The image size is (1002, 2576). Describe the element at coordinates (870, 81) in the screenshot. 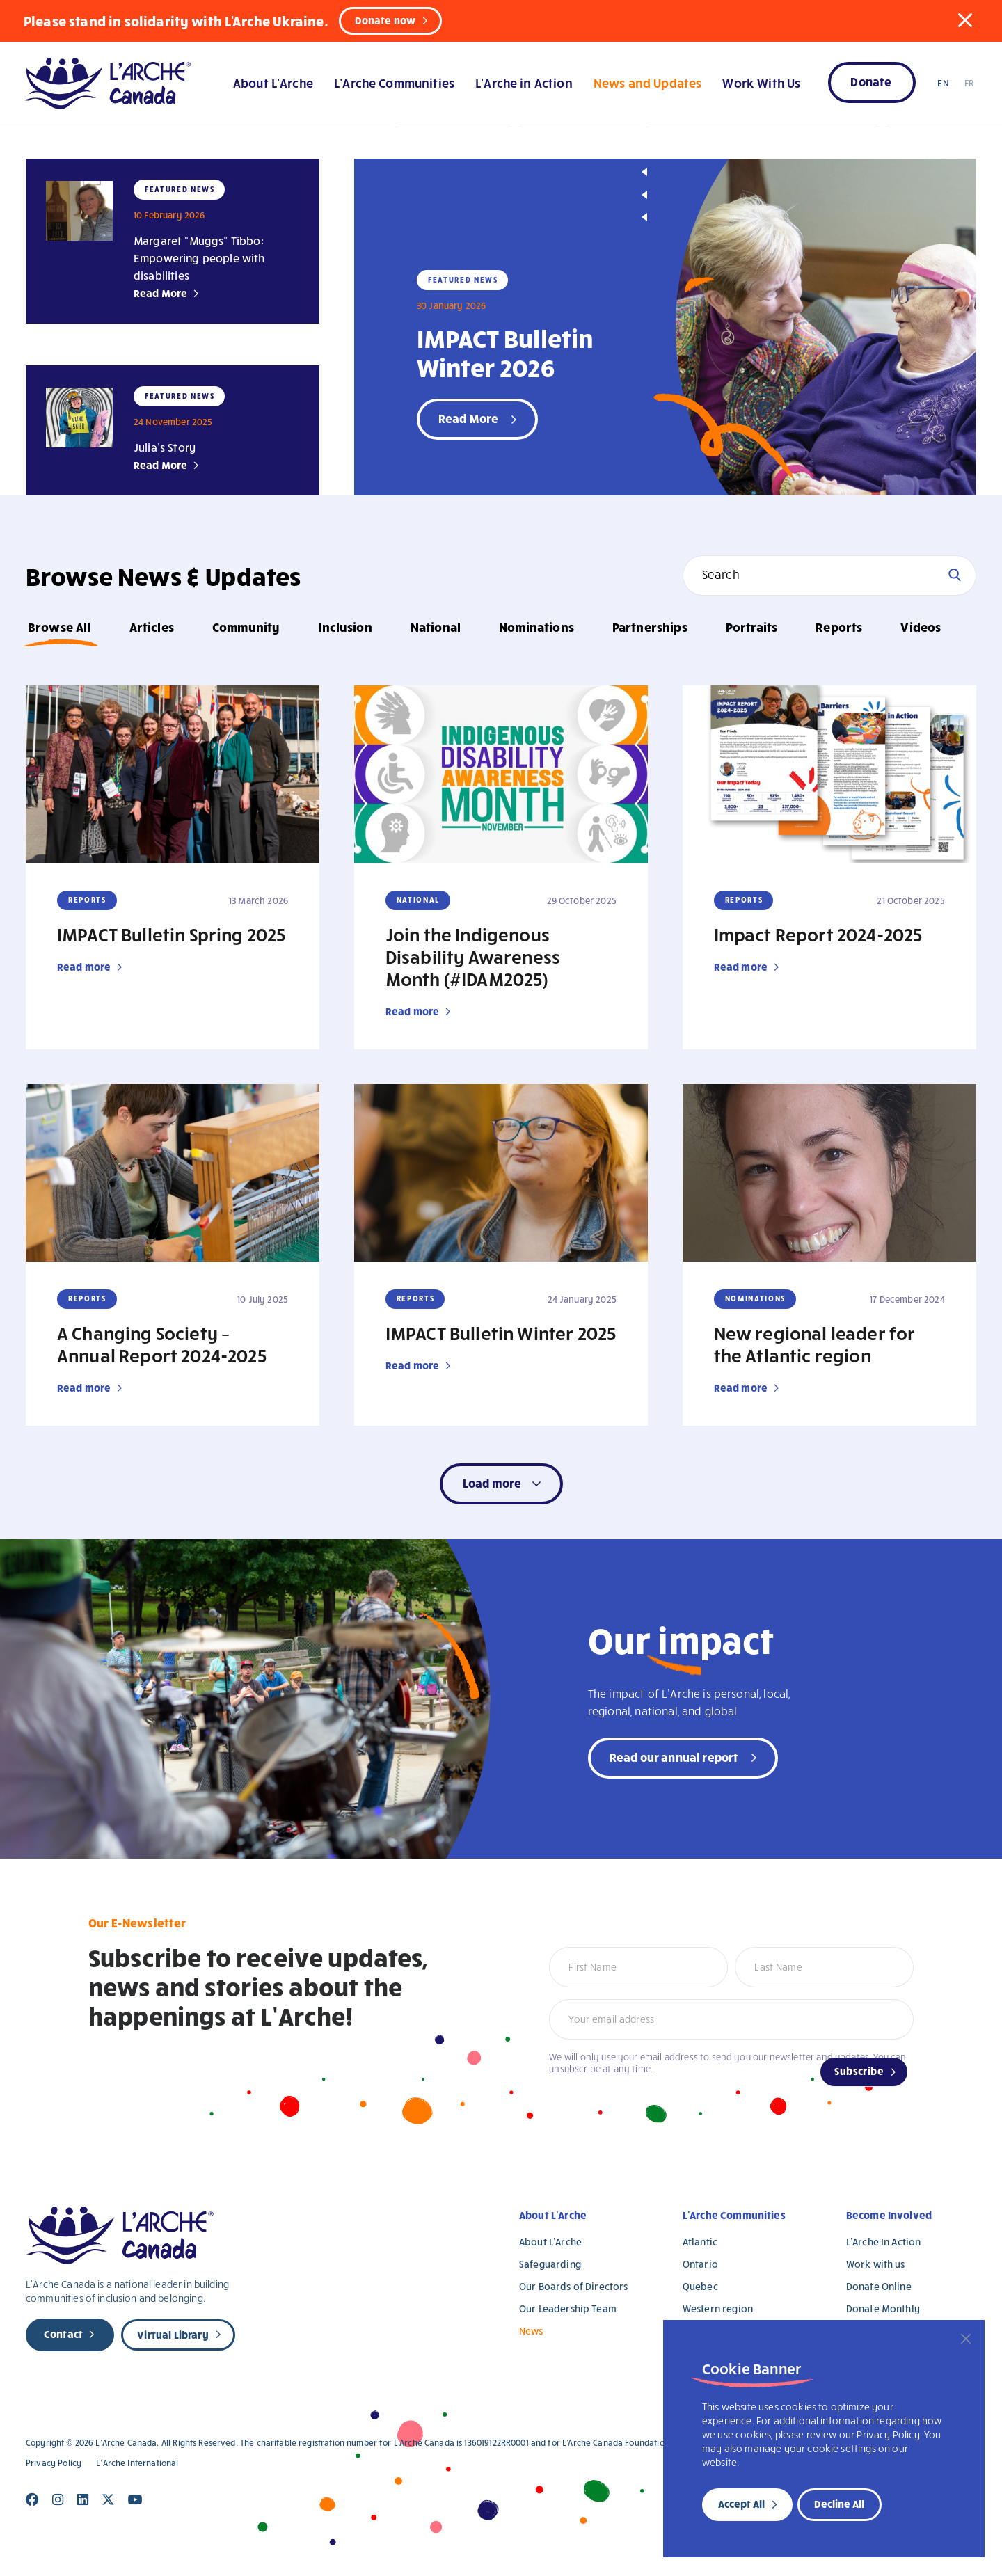

I see `Donate` at that location.